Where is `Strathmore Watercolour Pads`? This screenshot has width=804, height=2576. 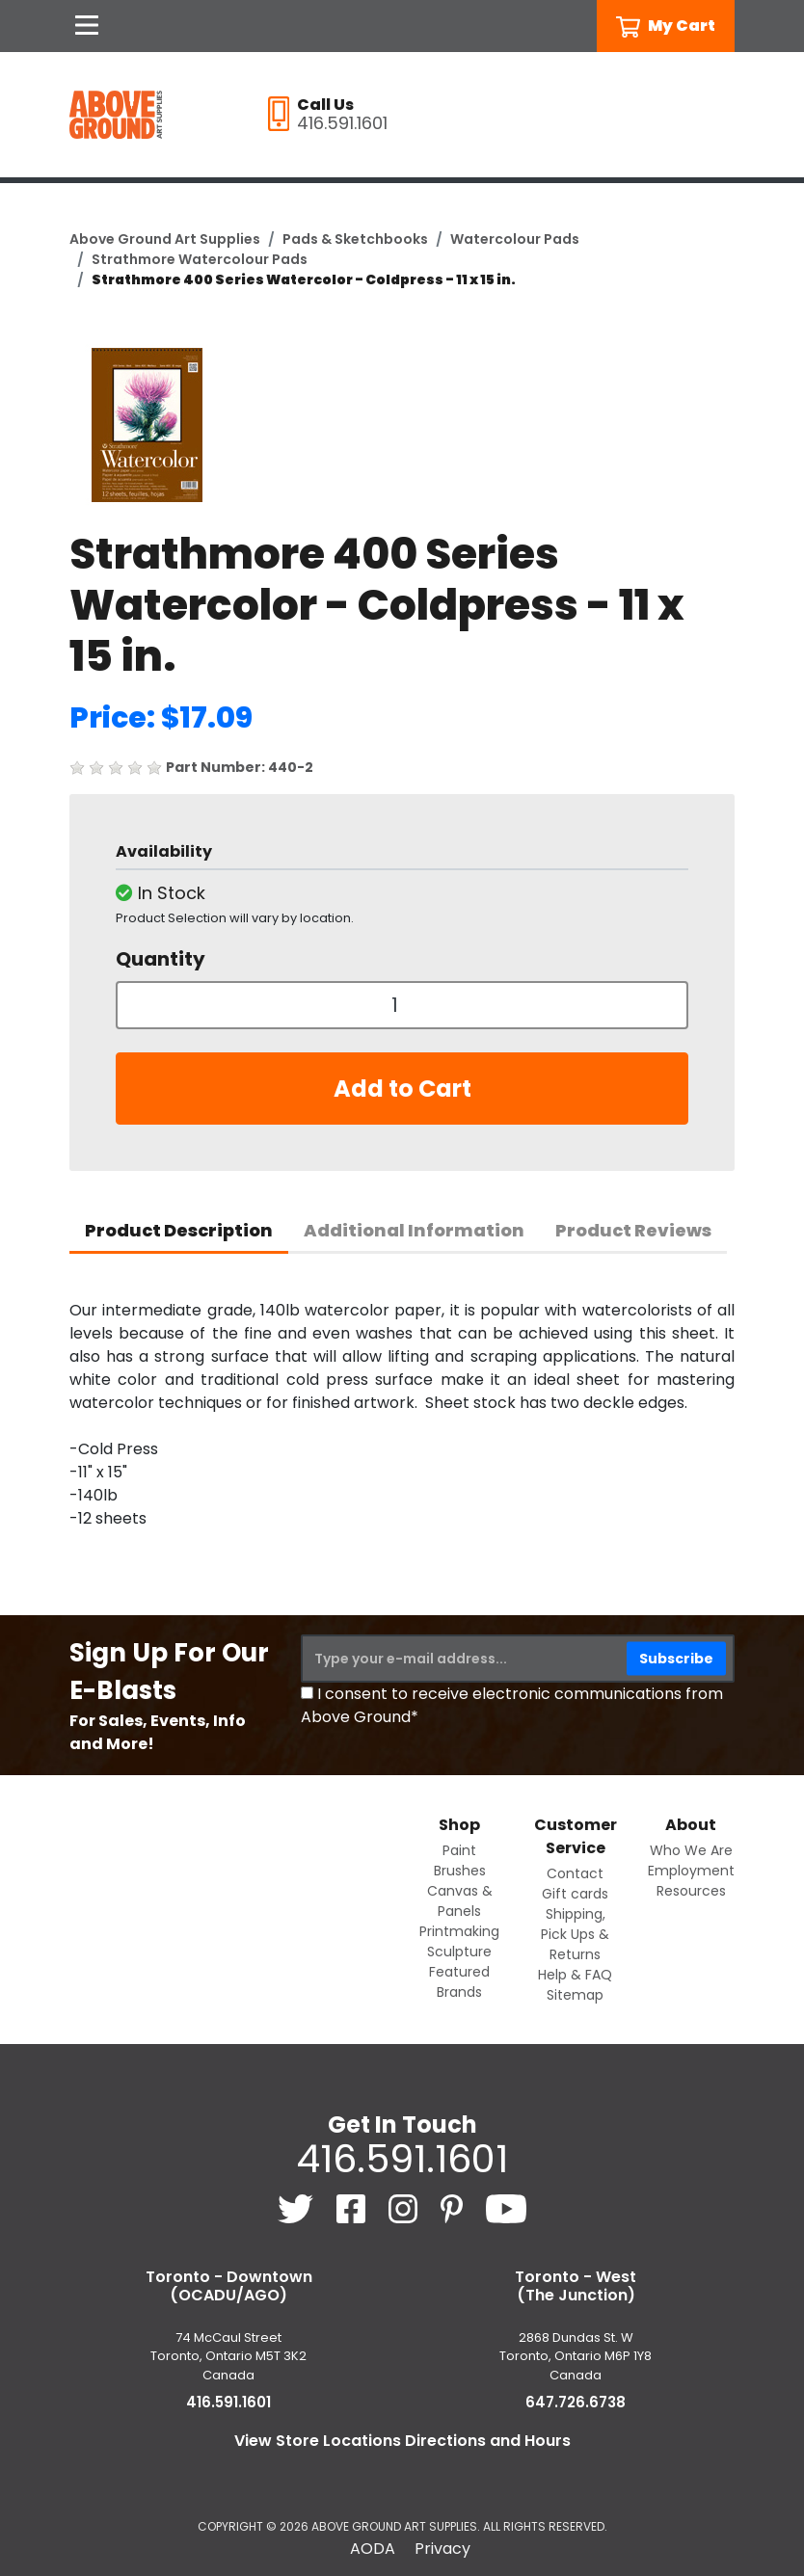
Strathmore Watercolour Pads is located at coordinates (200, 259).